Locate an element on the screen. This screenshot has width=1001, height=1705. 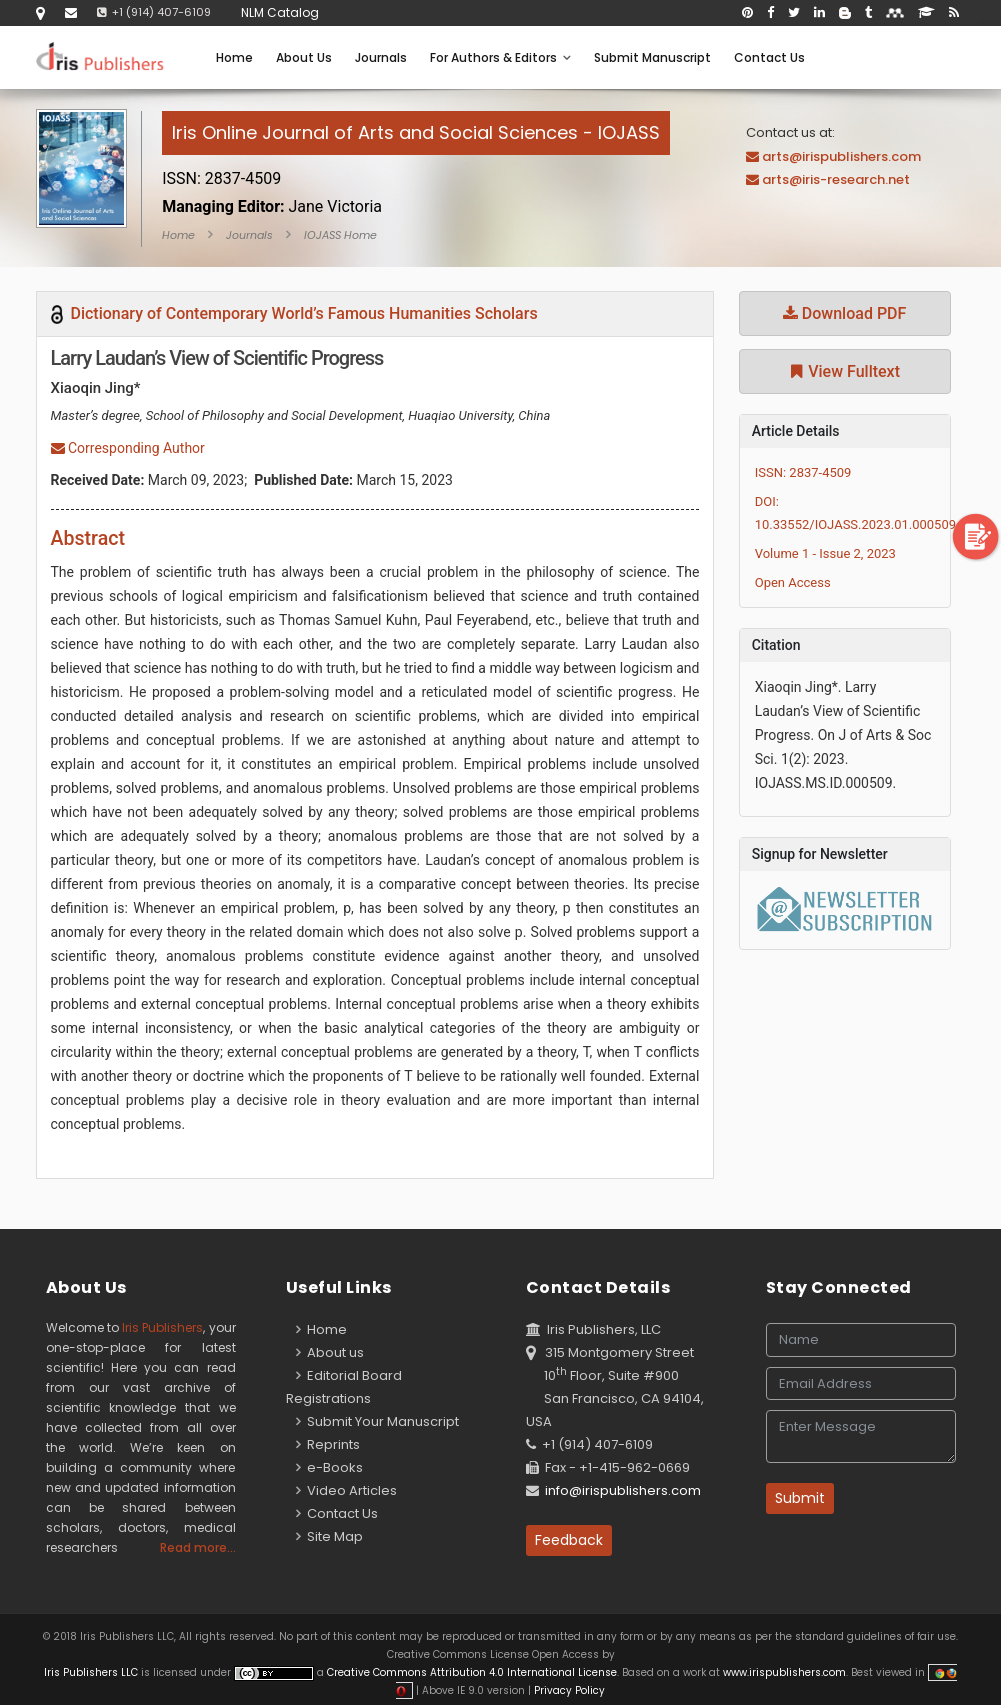
Volume 1 - Issue 2, 2023 is located at coordinates (825, 553).